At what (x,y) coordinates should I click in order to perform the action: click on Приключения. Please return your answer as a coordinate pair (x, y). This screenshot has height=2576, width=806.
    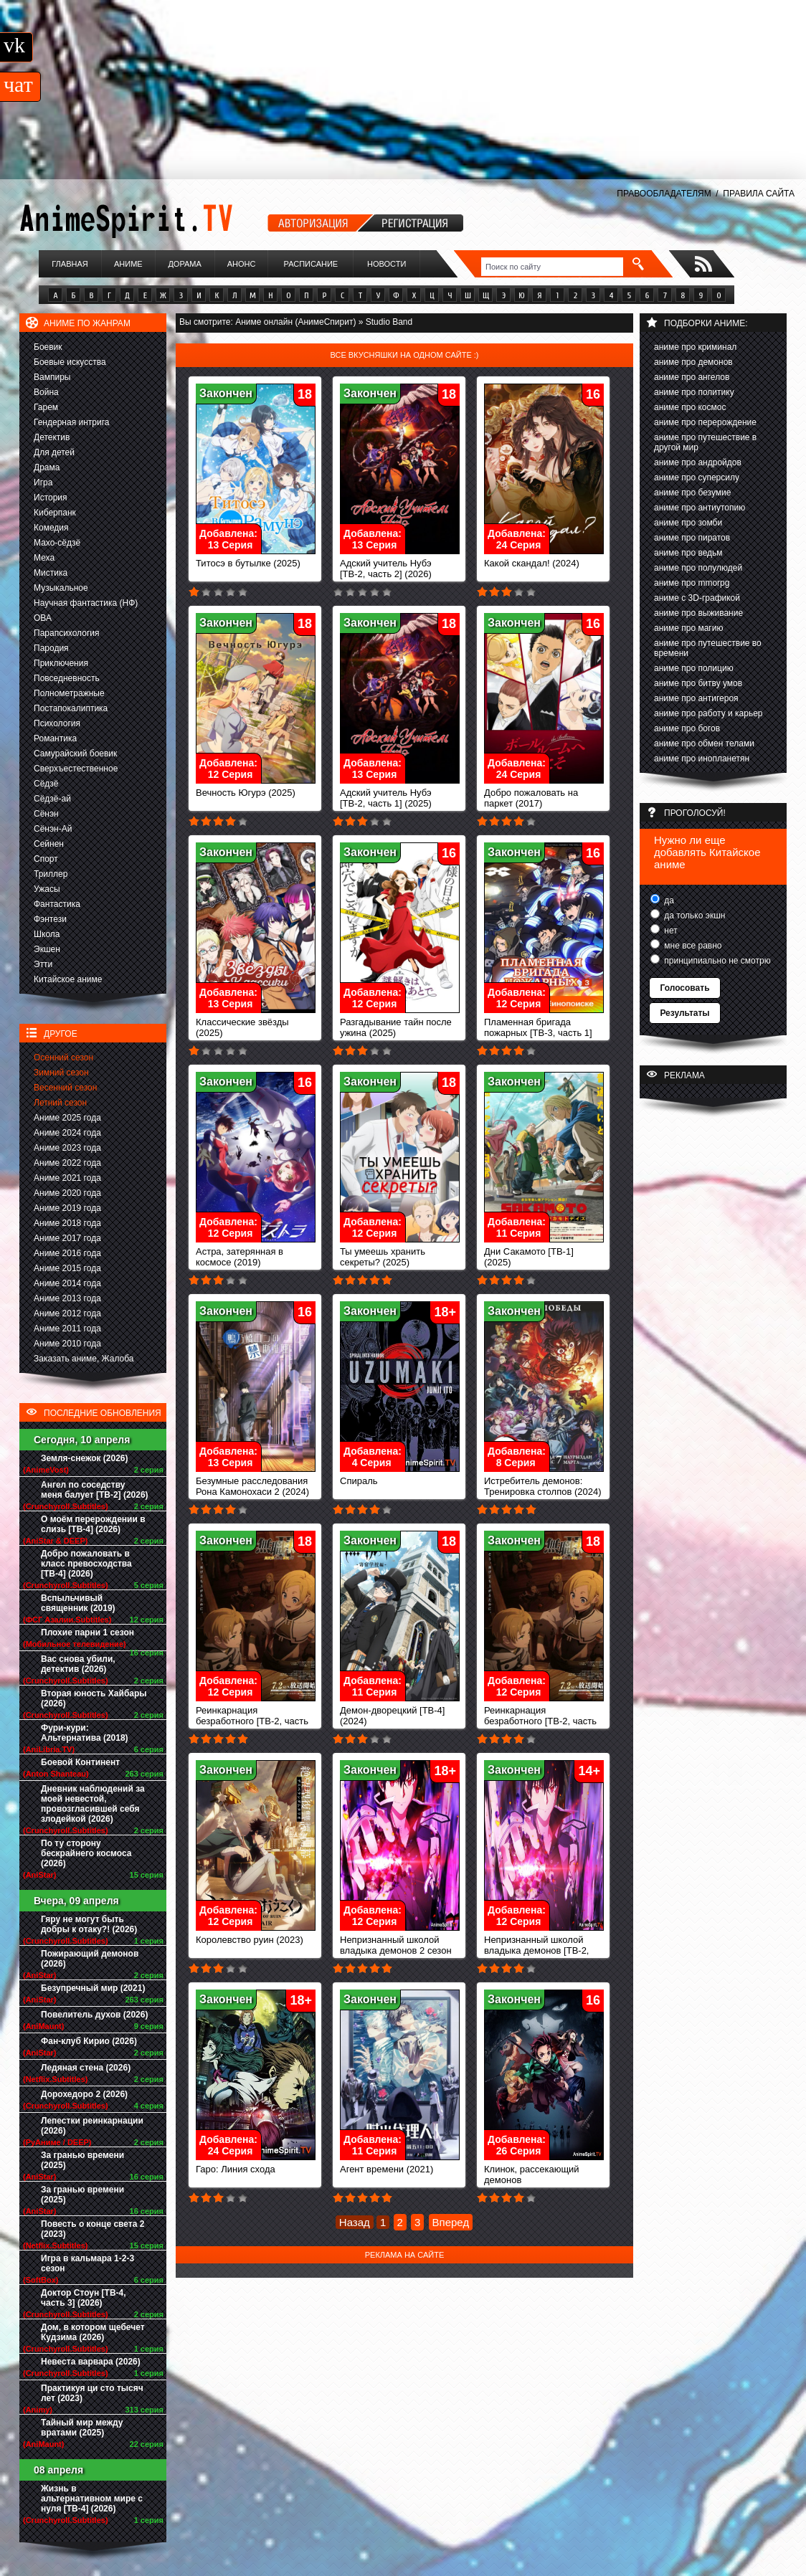
    Looking at the image, I should click on (61, 663).